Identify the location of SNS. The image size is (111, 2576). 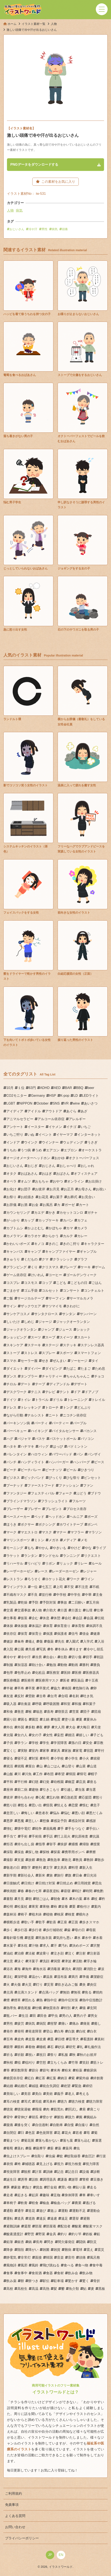
(56, 1103).